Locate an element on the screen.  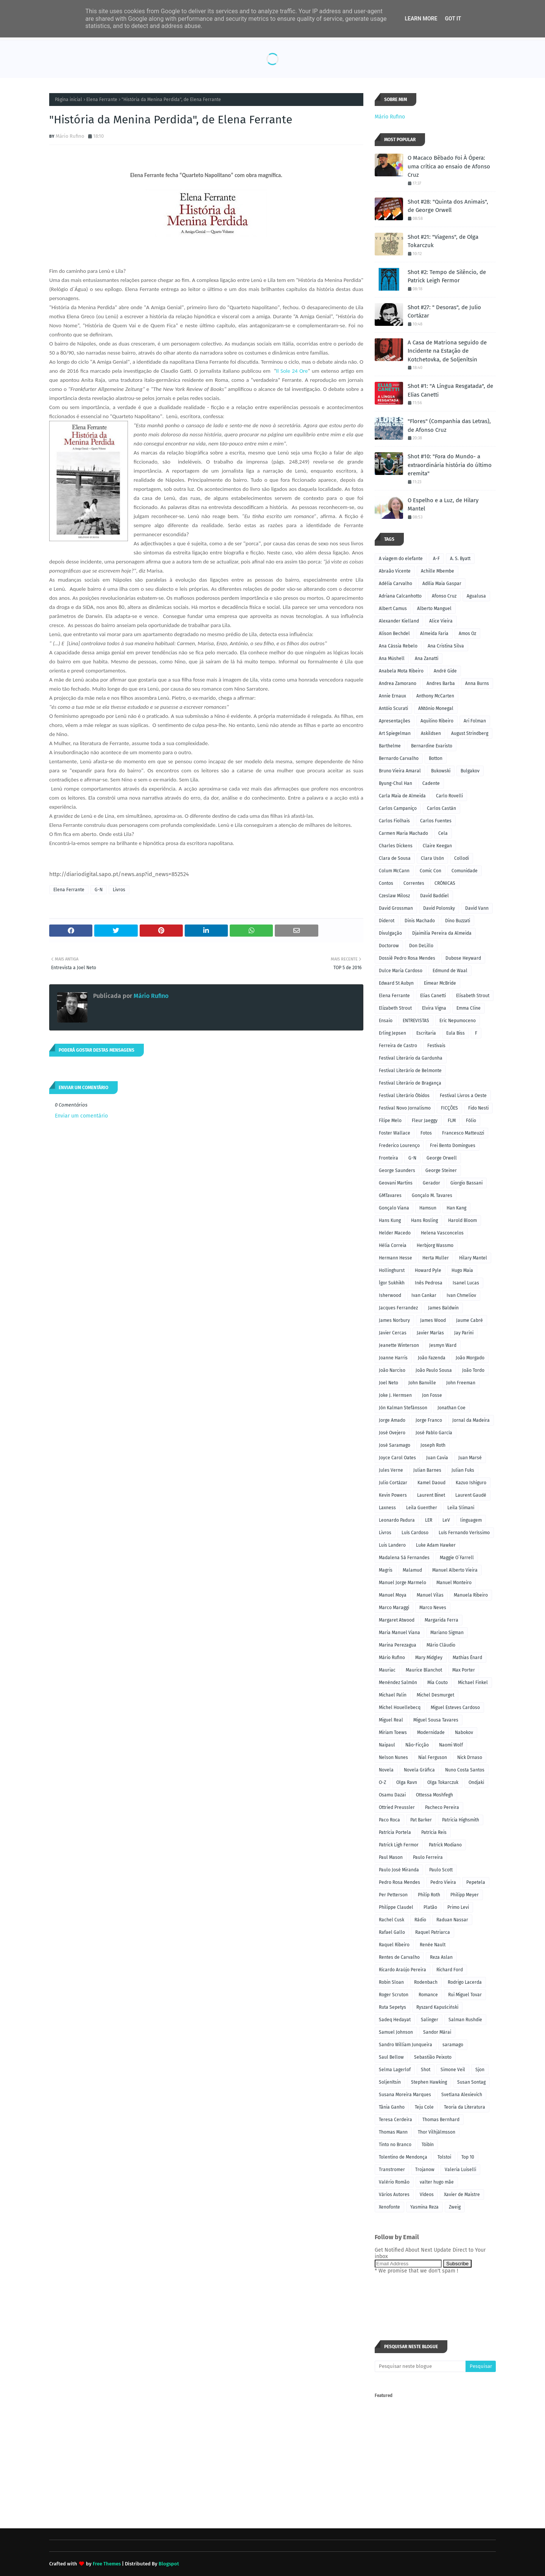
James Norbury is located at coordinates (394, 1320).